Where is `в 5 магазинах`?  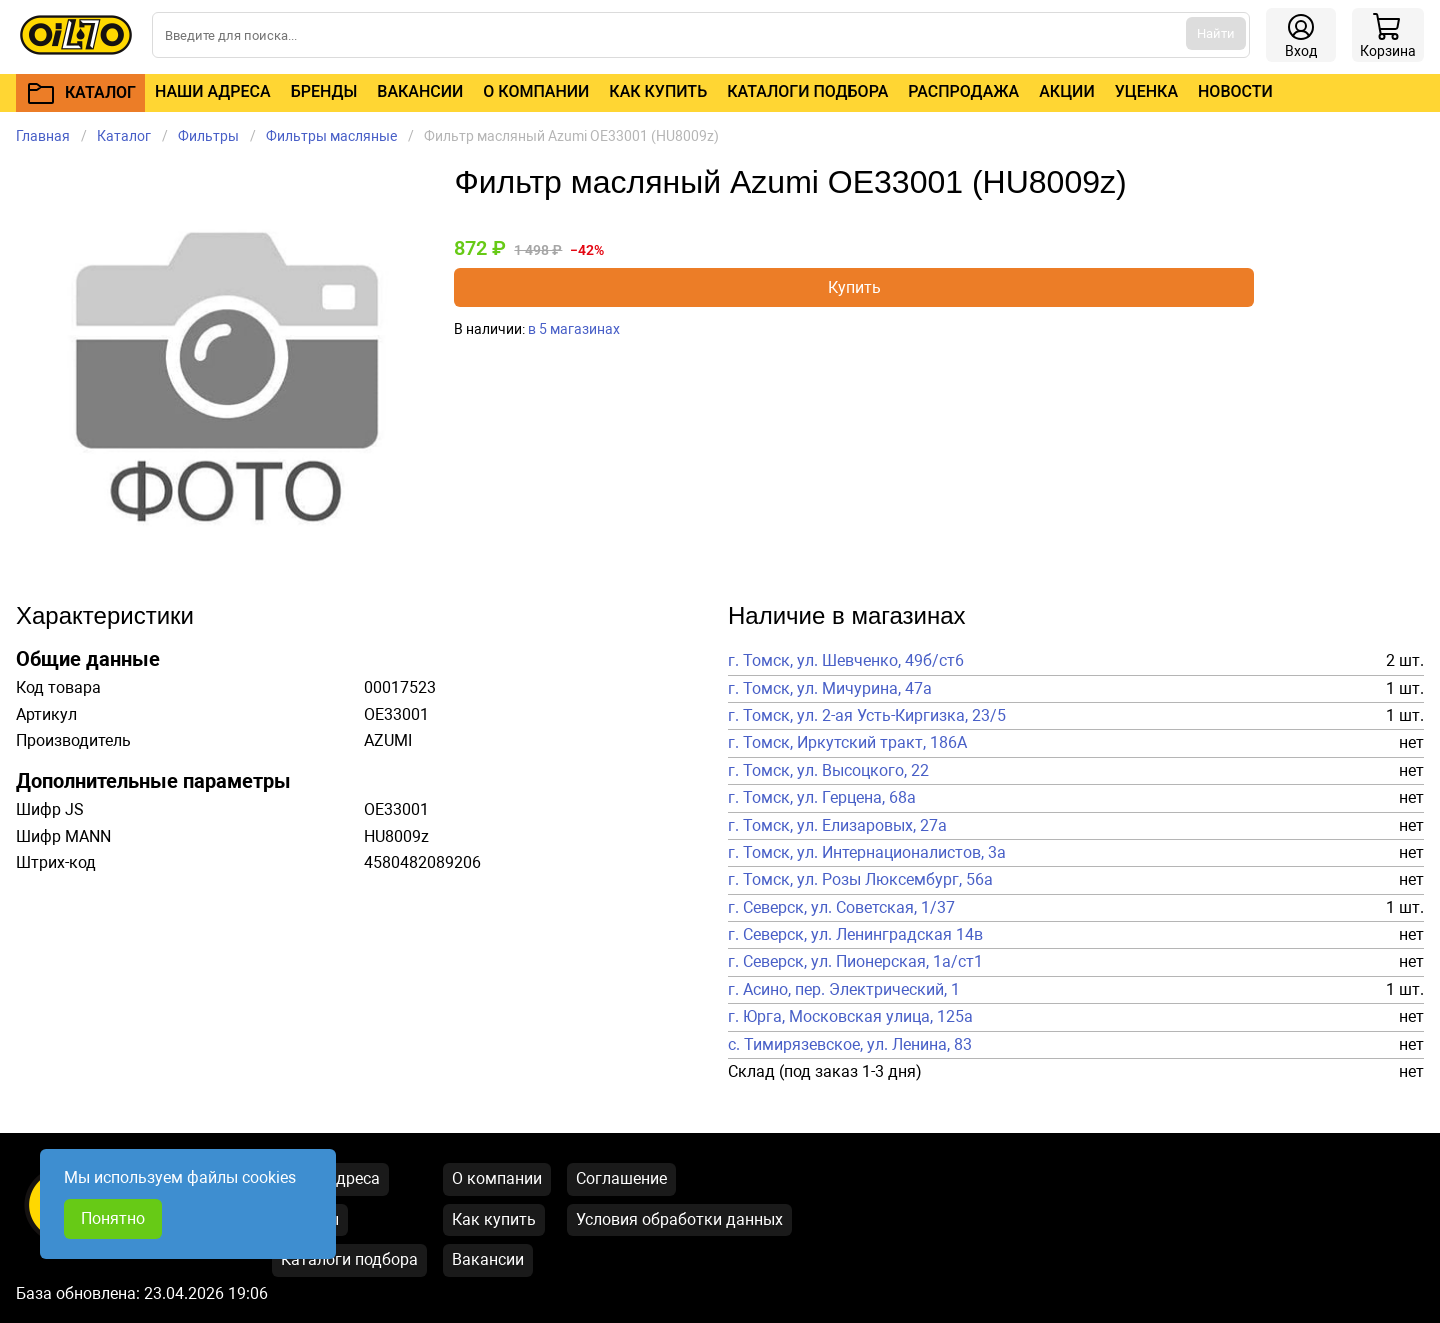
в 5 магазинах is located at coordinates (574, 329).